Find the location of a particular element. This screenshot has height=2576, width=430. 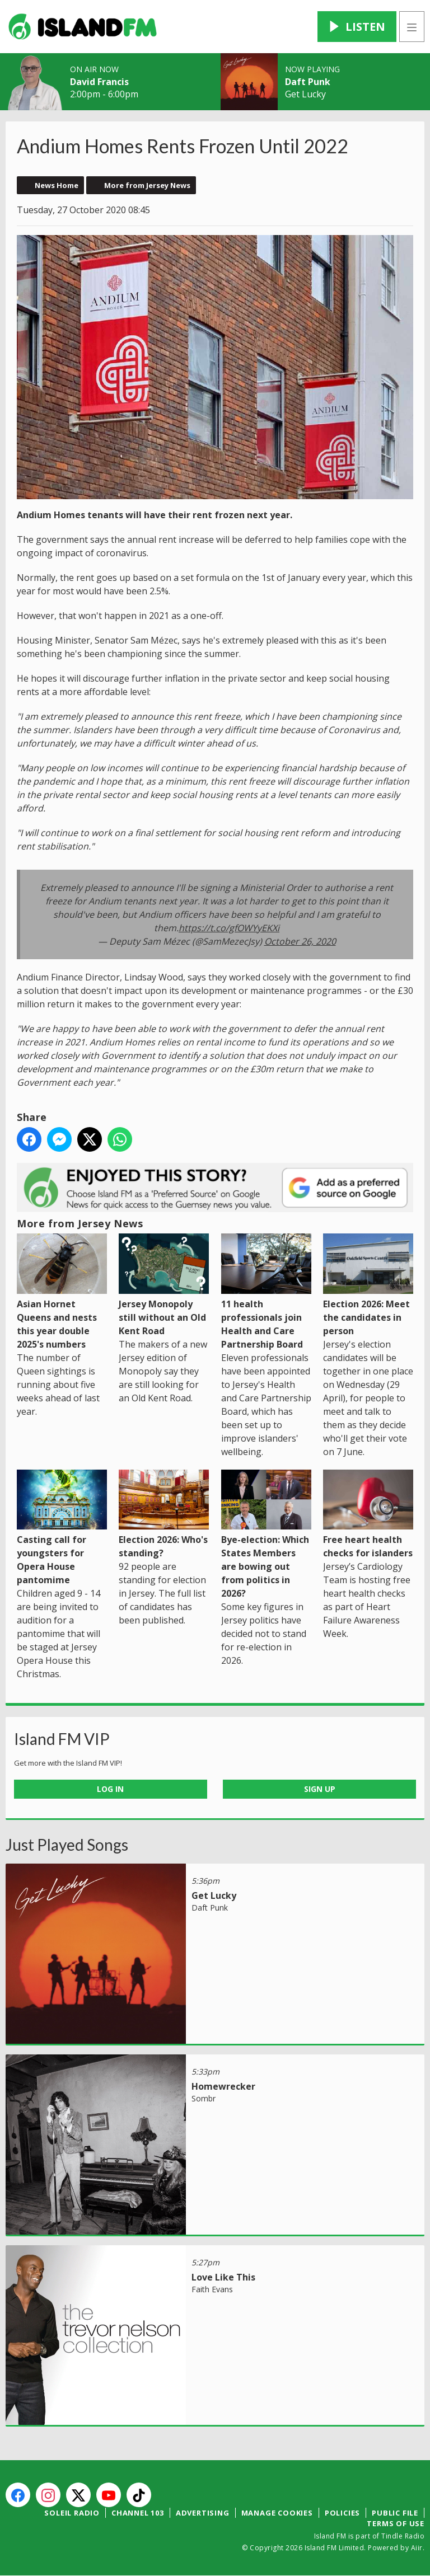

Just Played Songs is located at coordinates (67, 1844).